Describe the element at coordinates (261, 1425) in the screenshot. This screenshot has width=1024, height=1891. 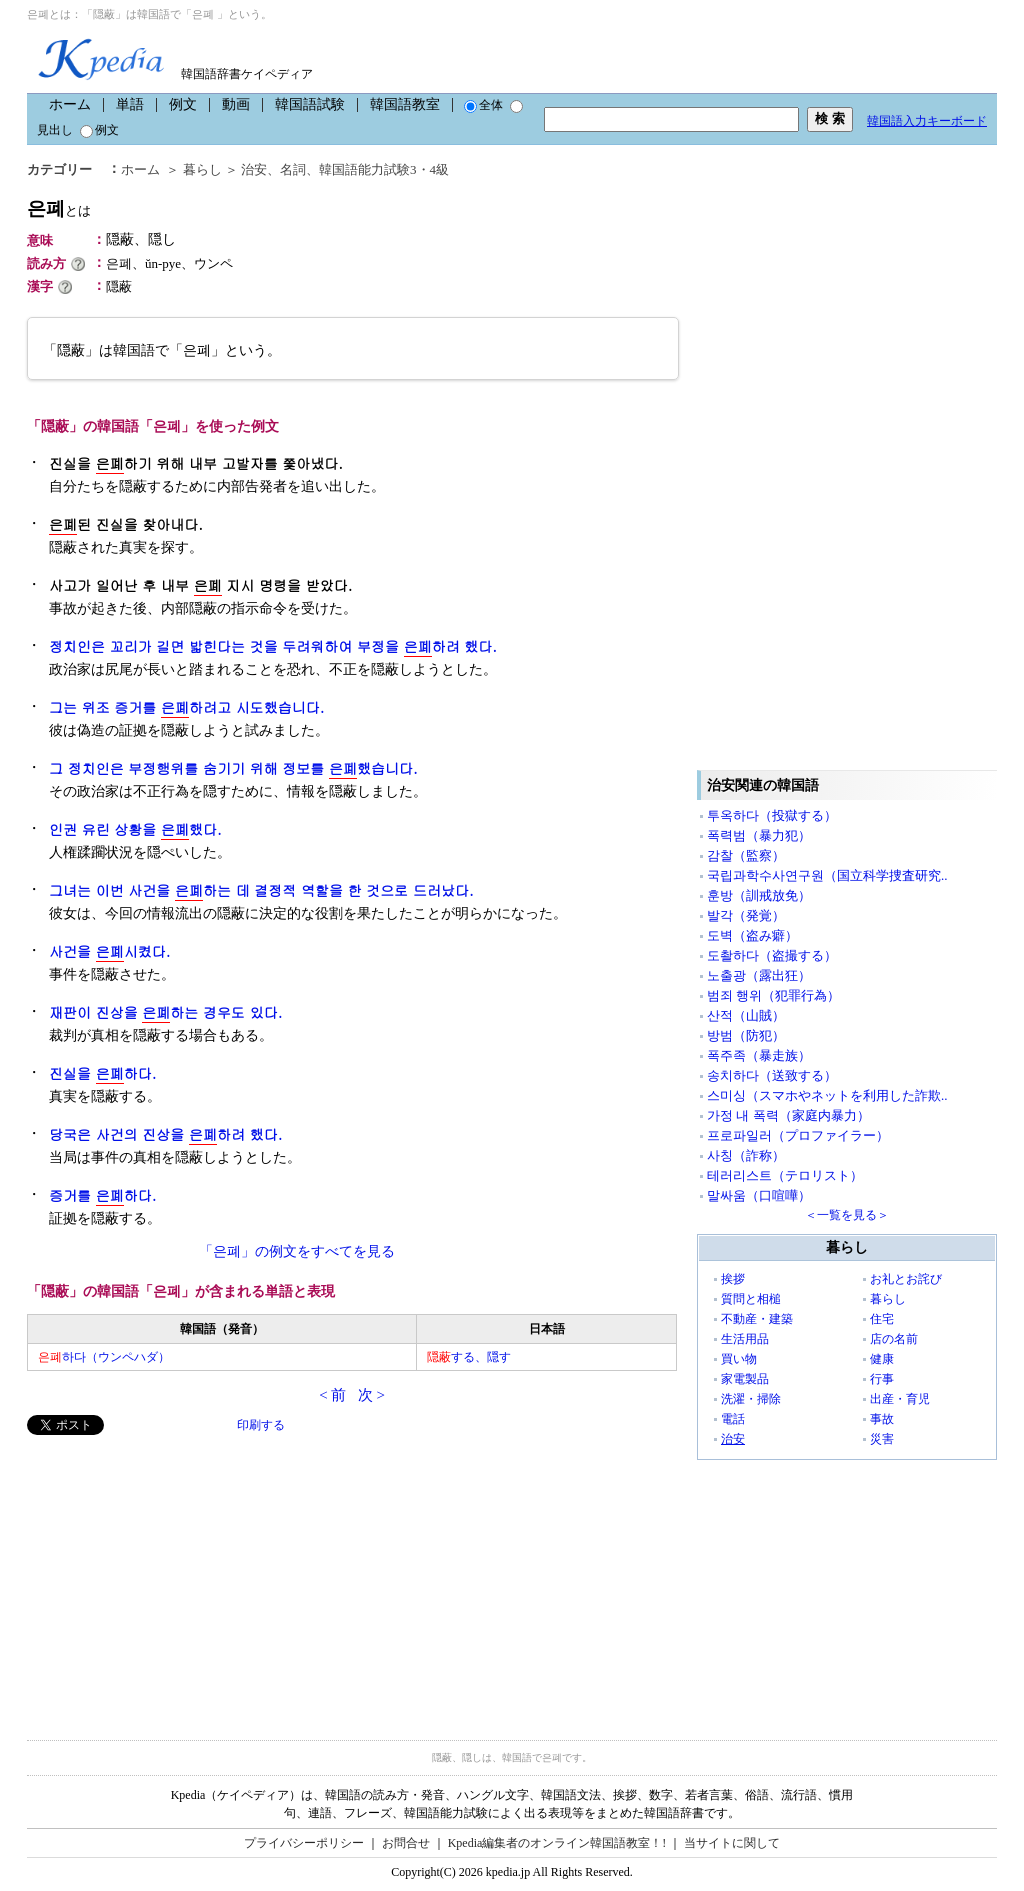
I see `印刷する` at that location.